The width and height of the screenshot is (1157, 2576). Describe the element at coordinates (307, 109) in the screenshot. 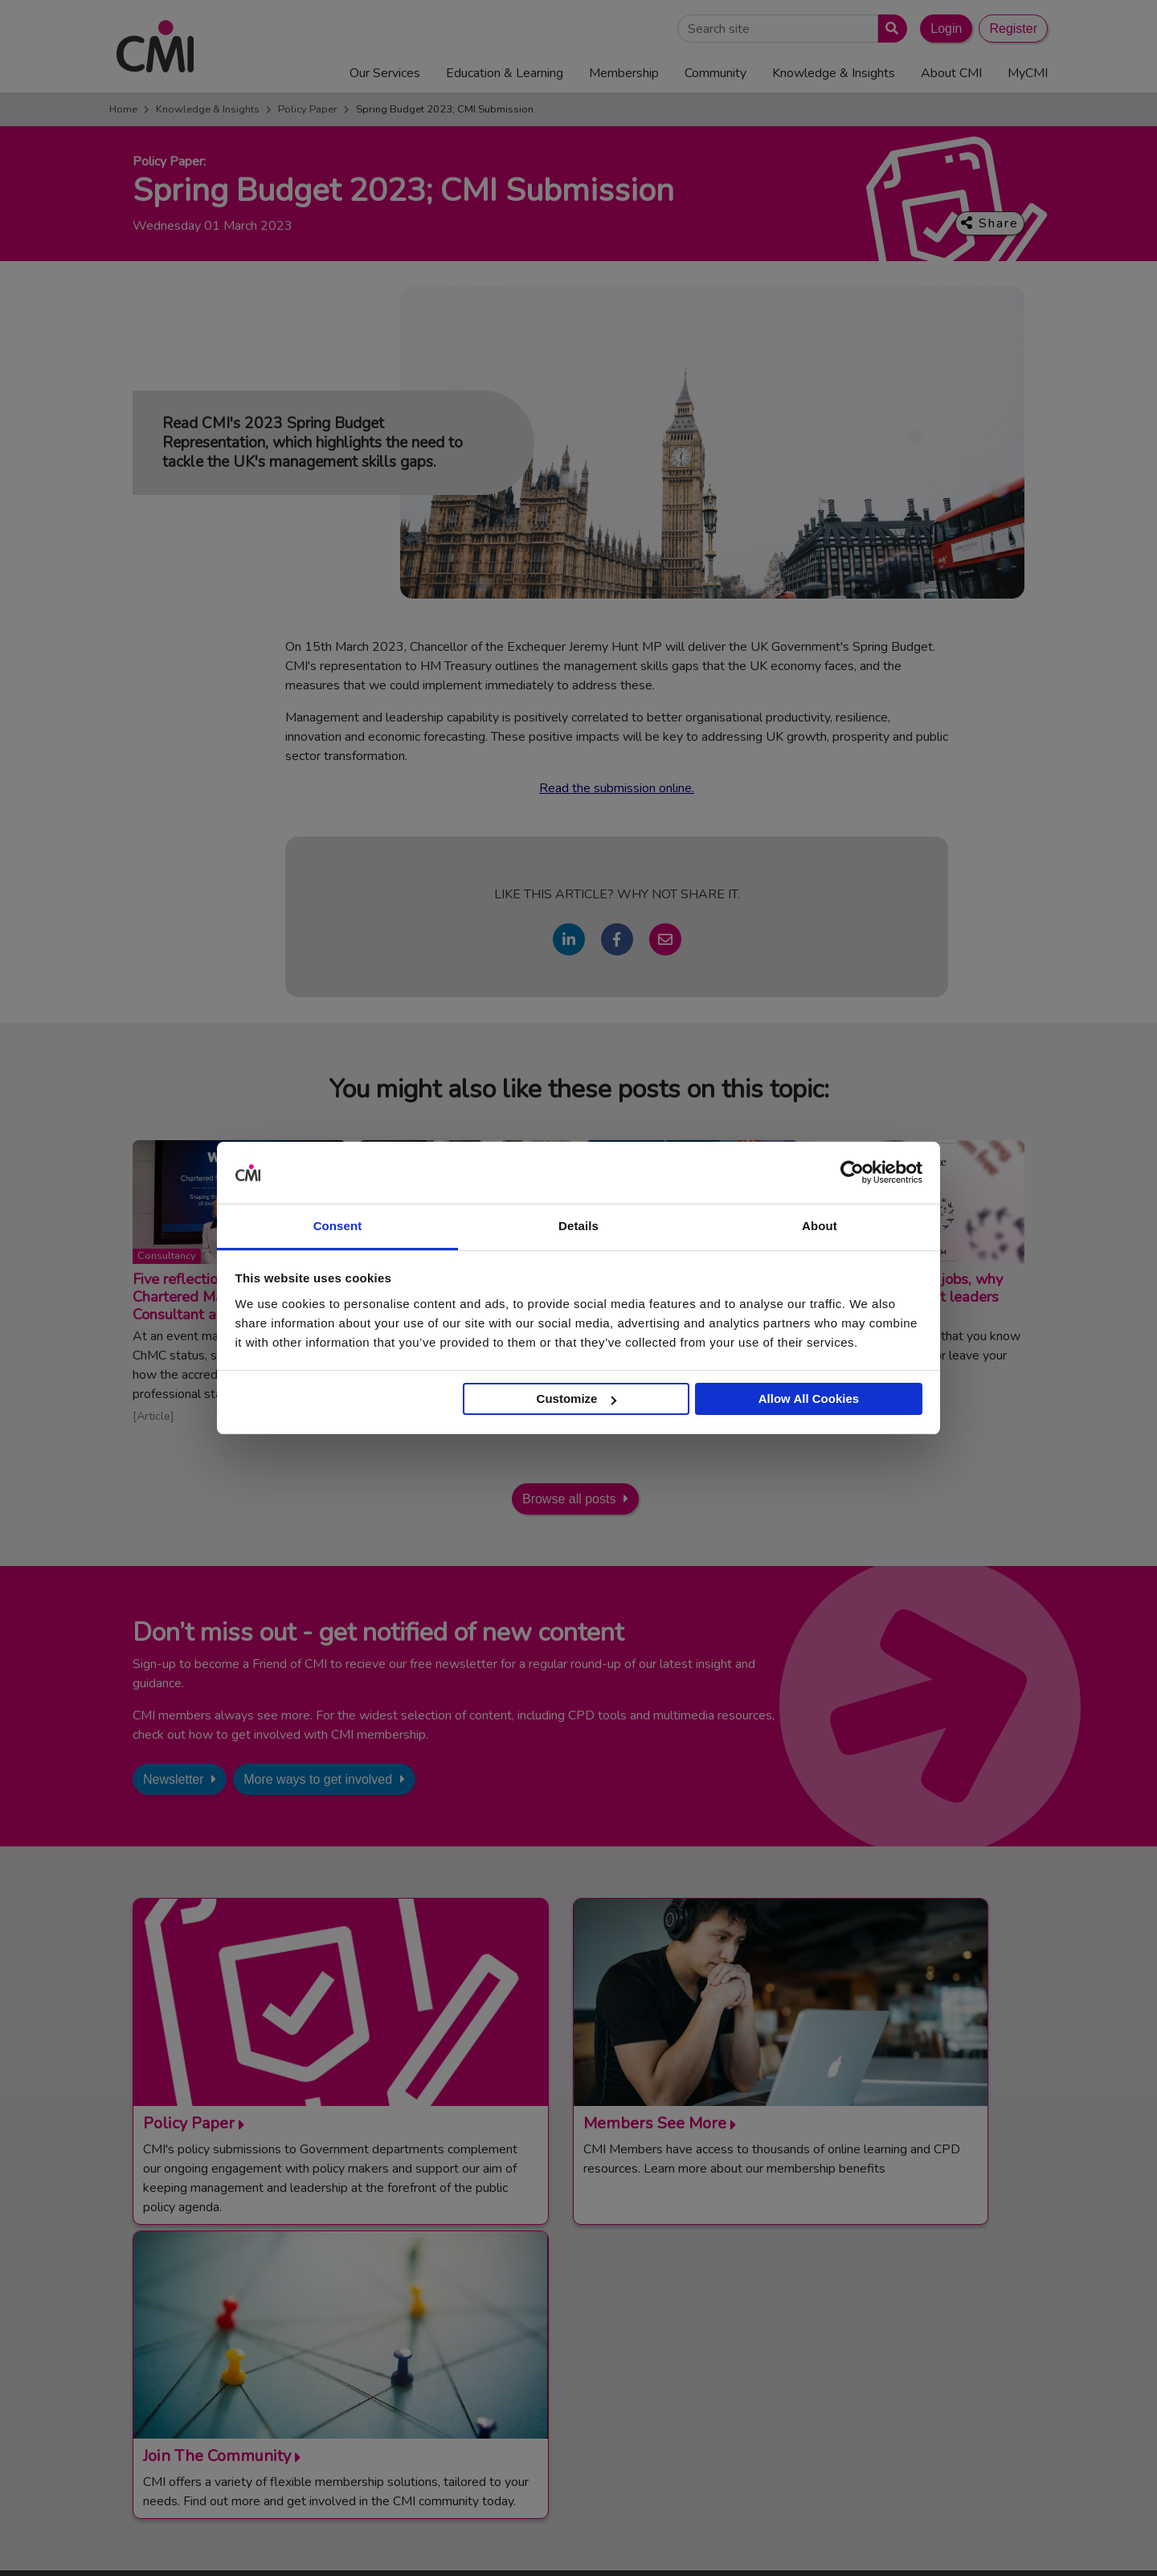

I see `Policy Paper` at that location.